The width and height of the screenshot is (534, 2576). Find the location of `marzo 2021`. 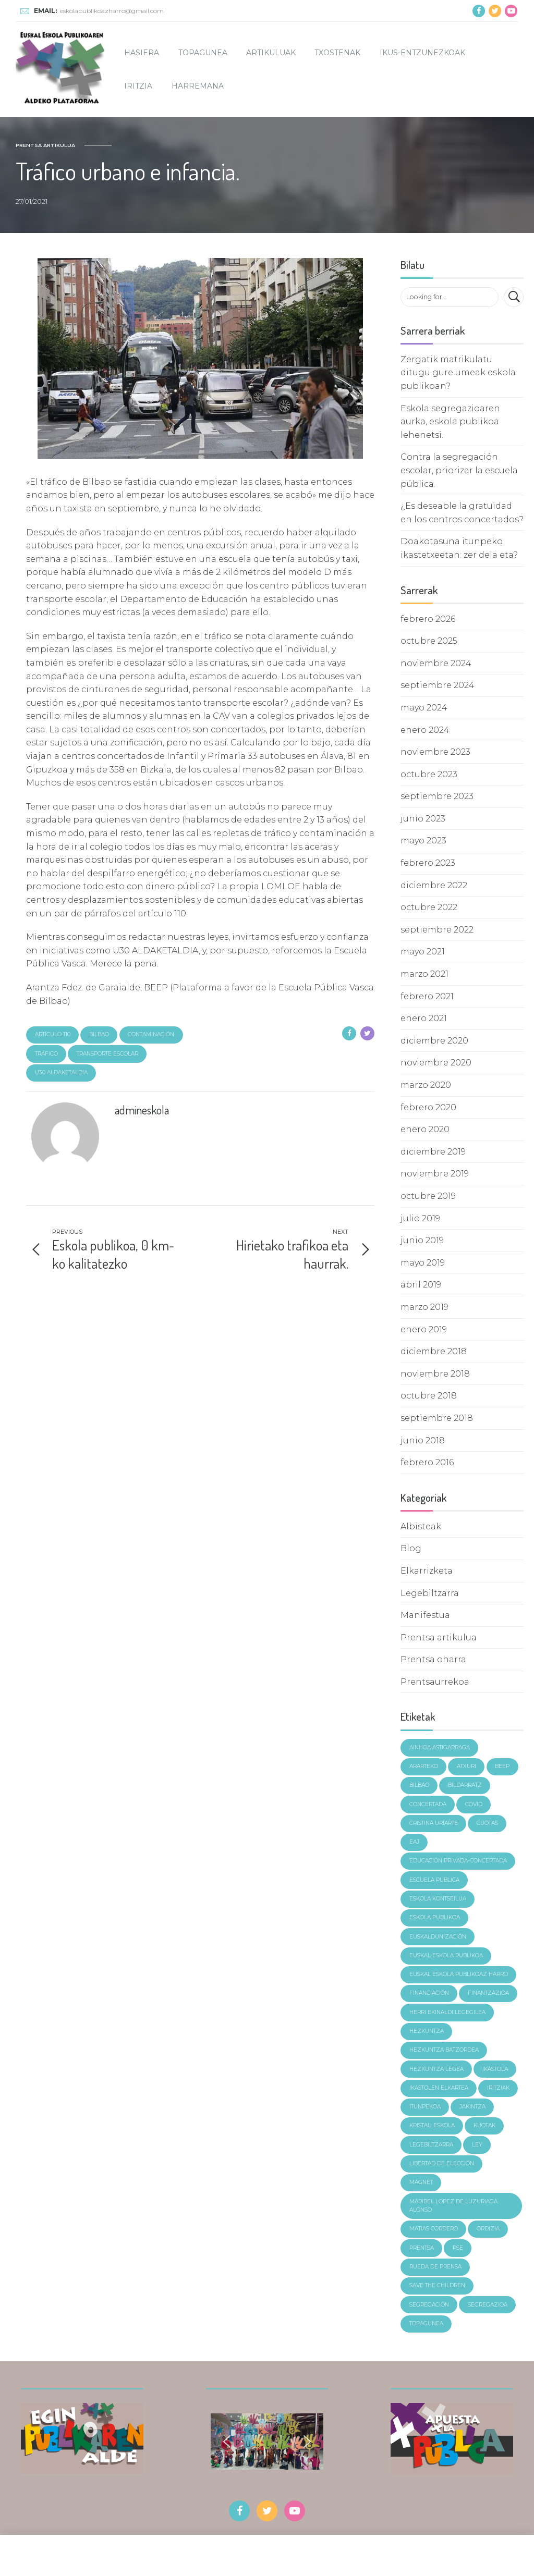

marzo 2021 is located at coordinates (424, 974).